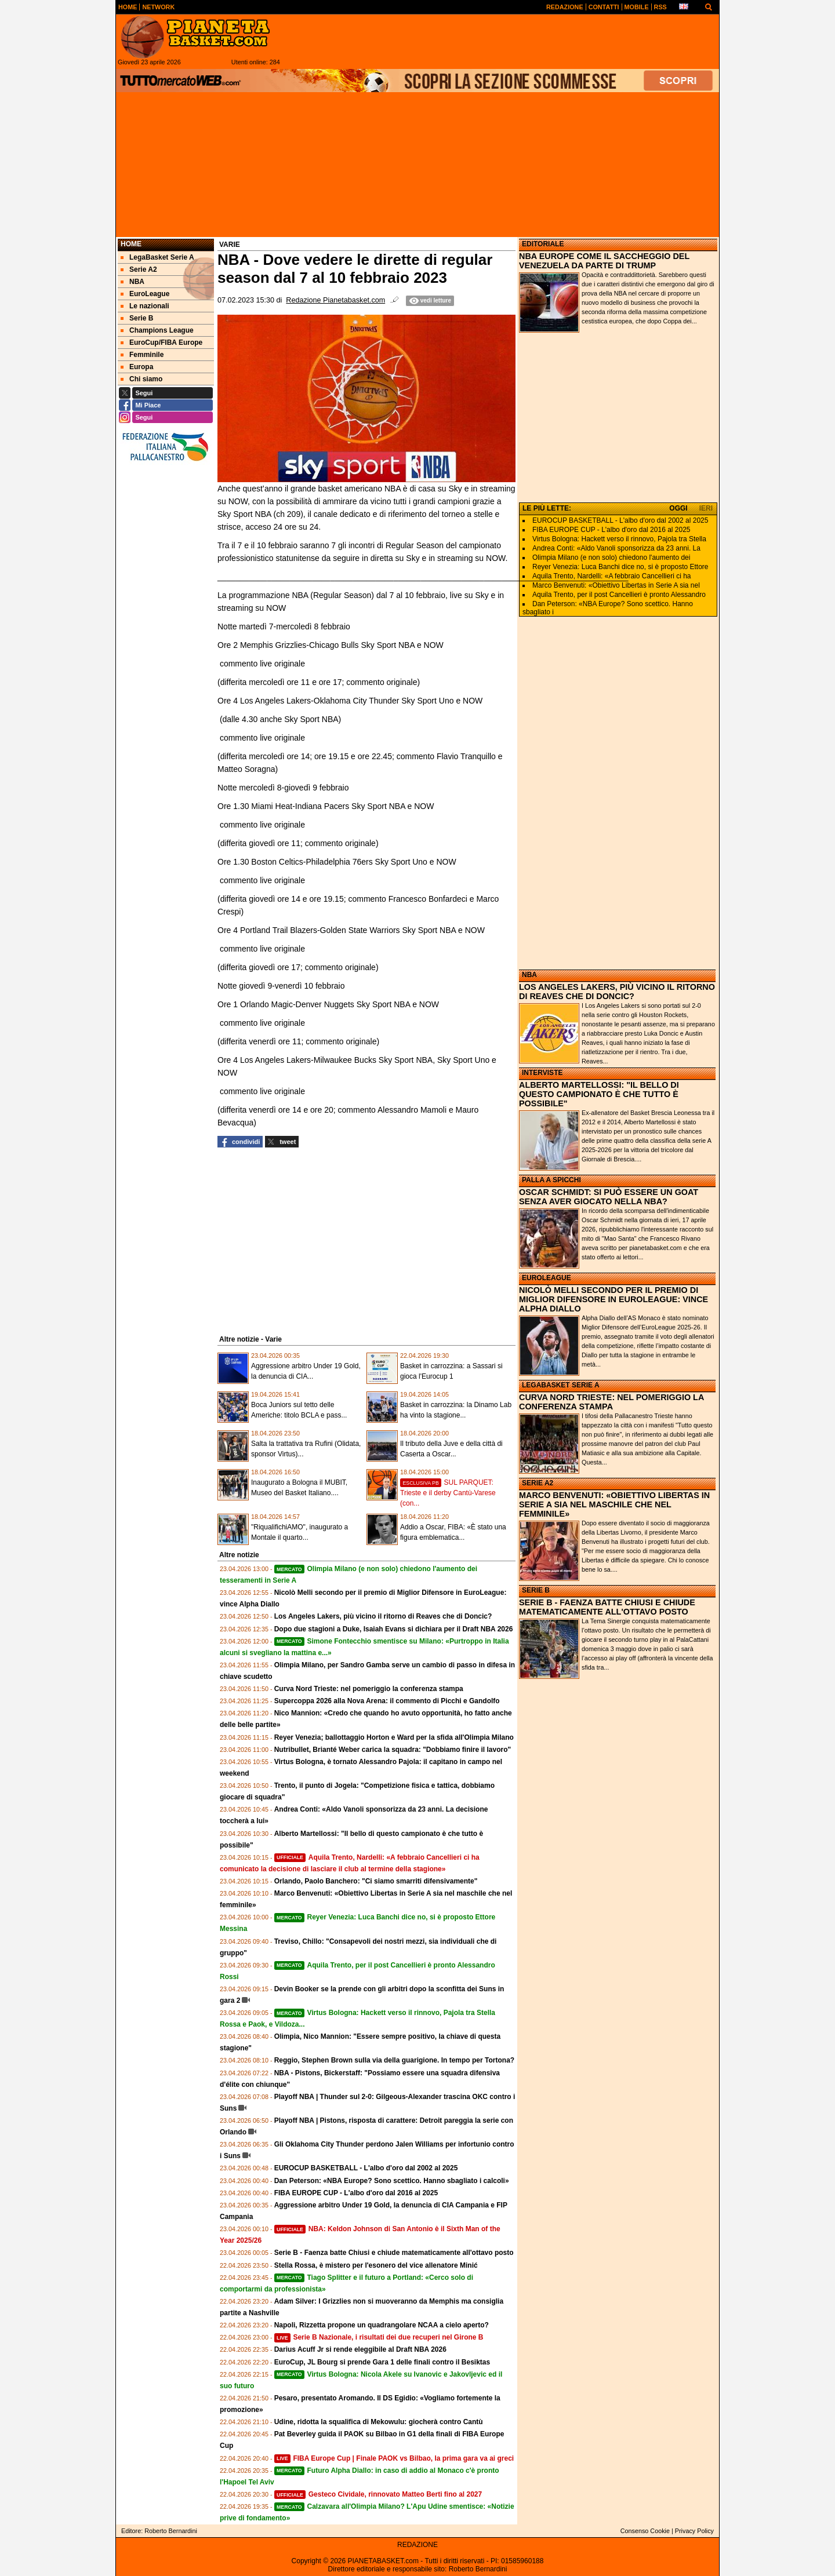 This screenshot has height=2576, width=835. I want to click on SERIE A2, so click(537, 1483).